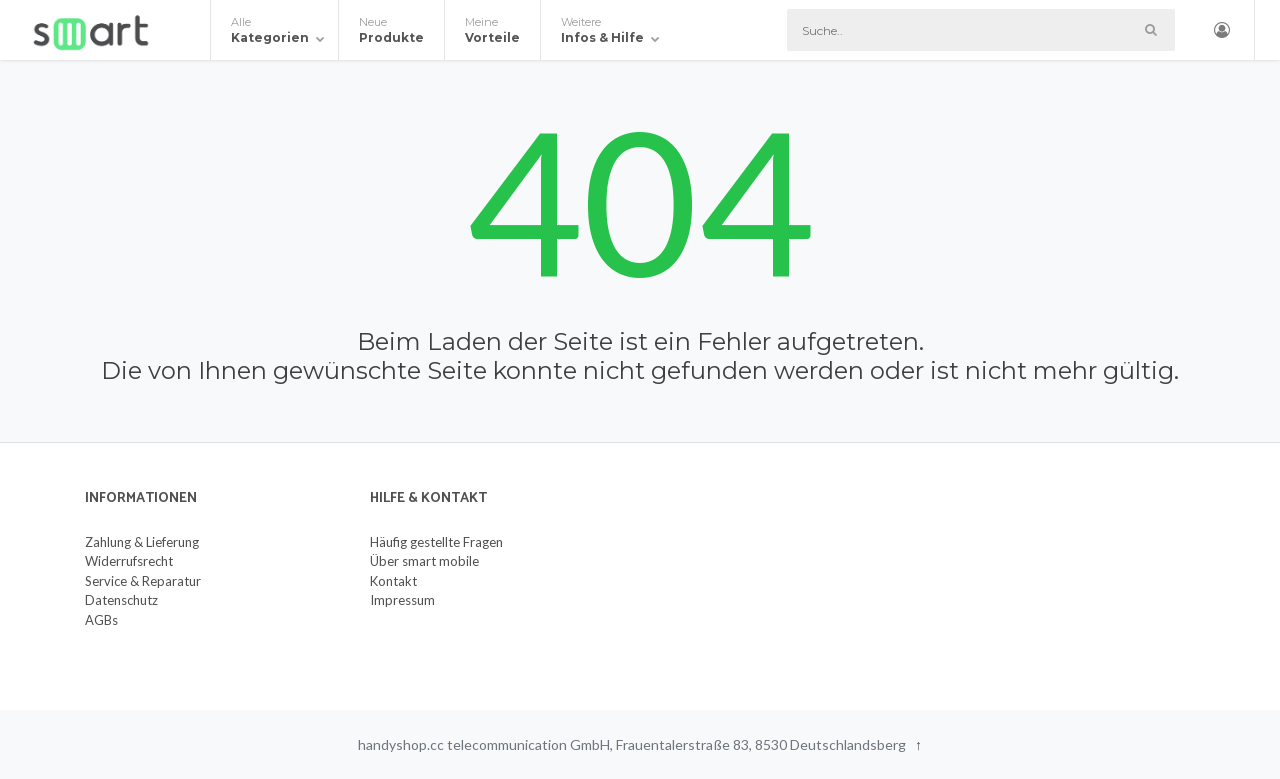  What do you see at coordinates (121, 600) in the screenshot?
I see `Datenschutz` at bounding box center [121, 600].